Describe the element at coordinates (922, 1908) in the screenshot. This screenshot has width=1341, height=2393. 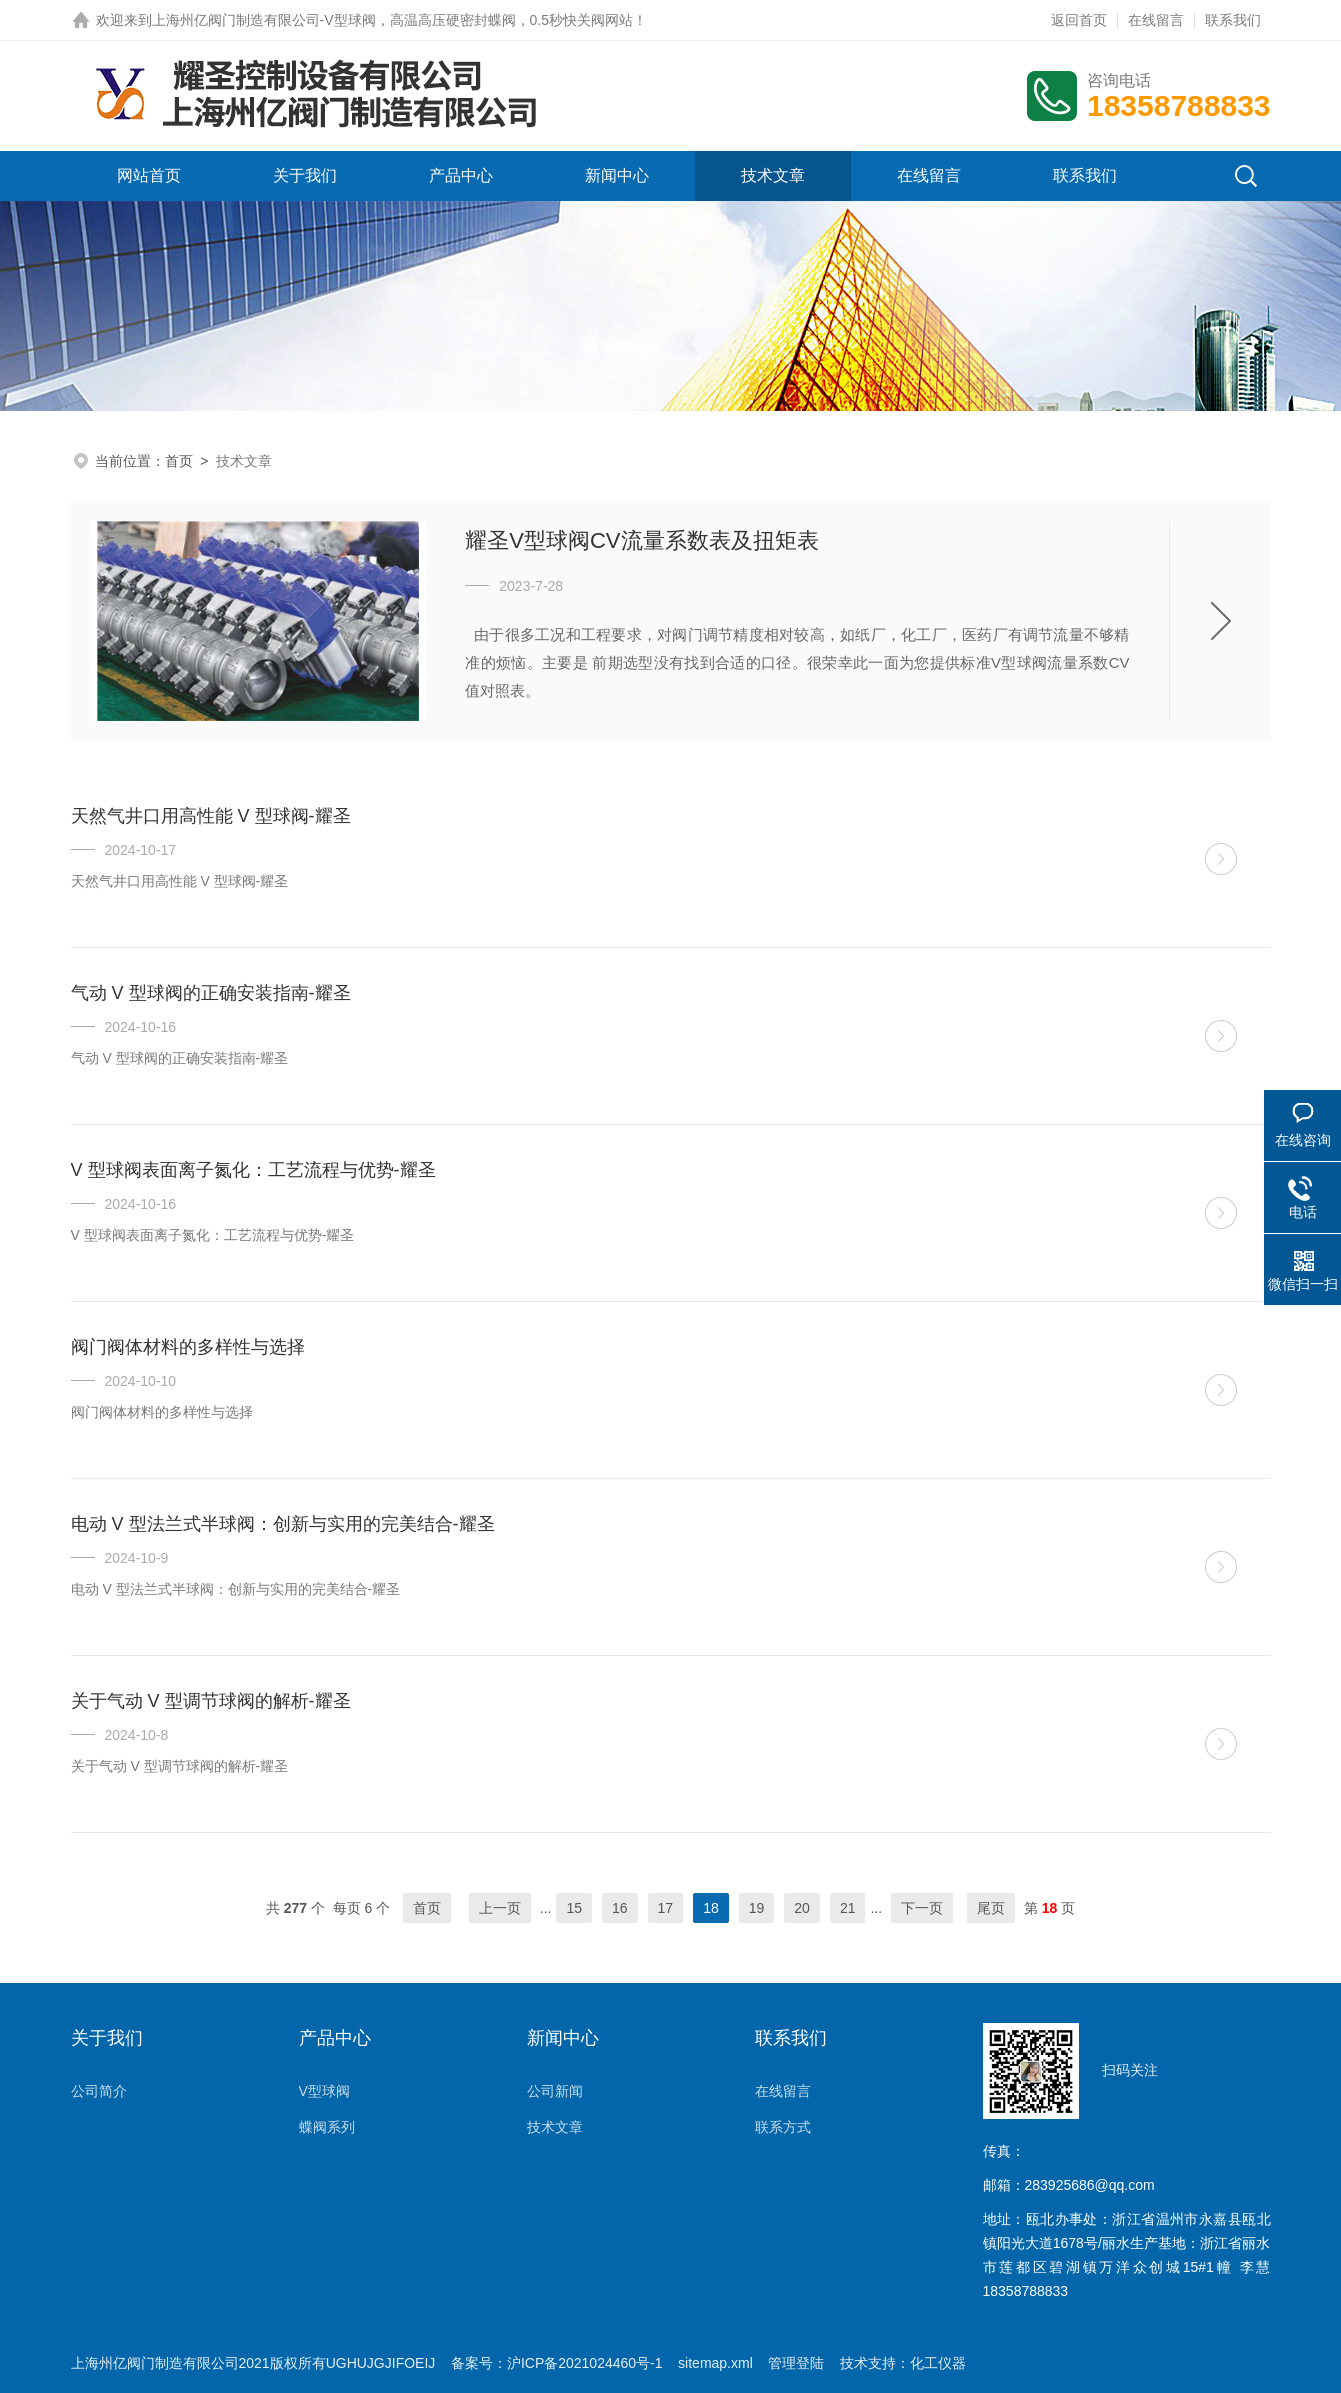
I see `下一页` at that location.